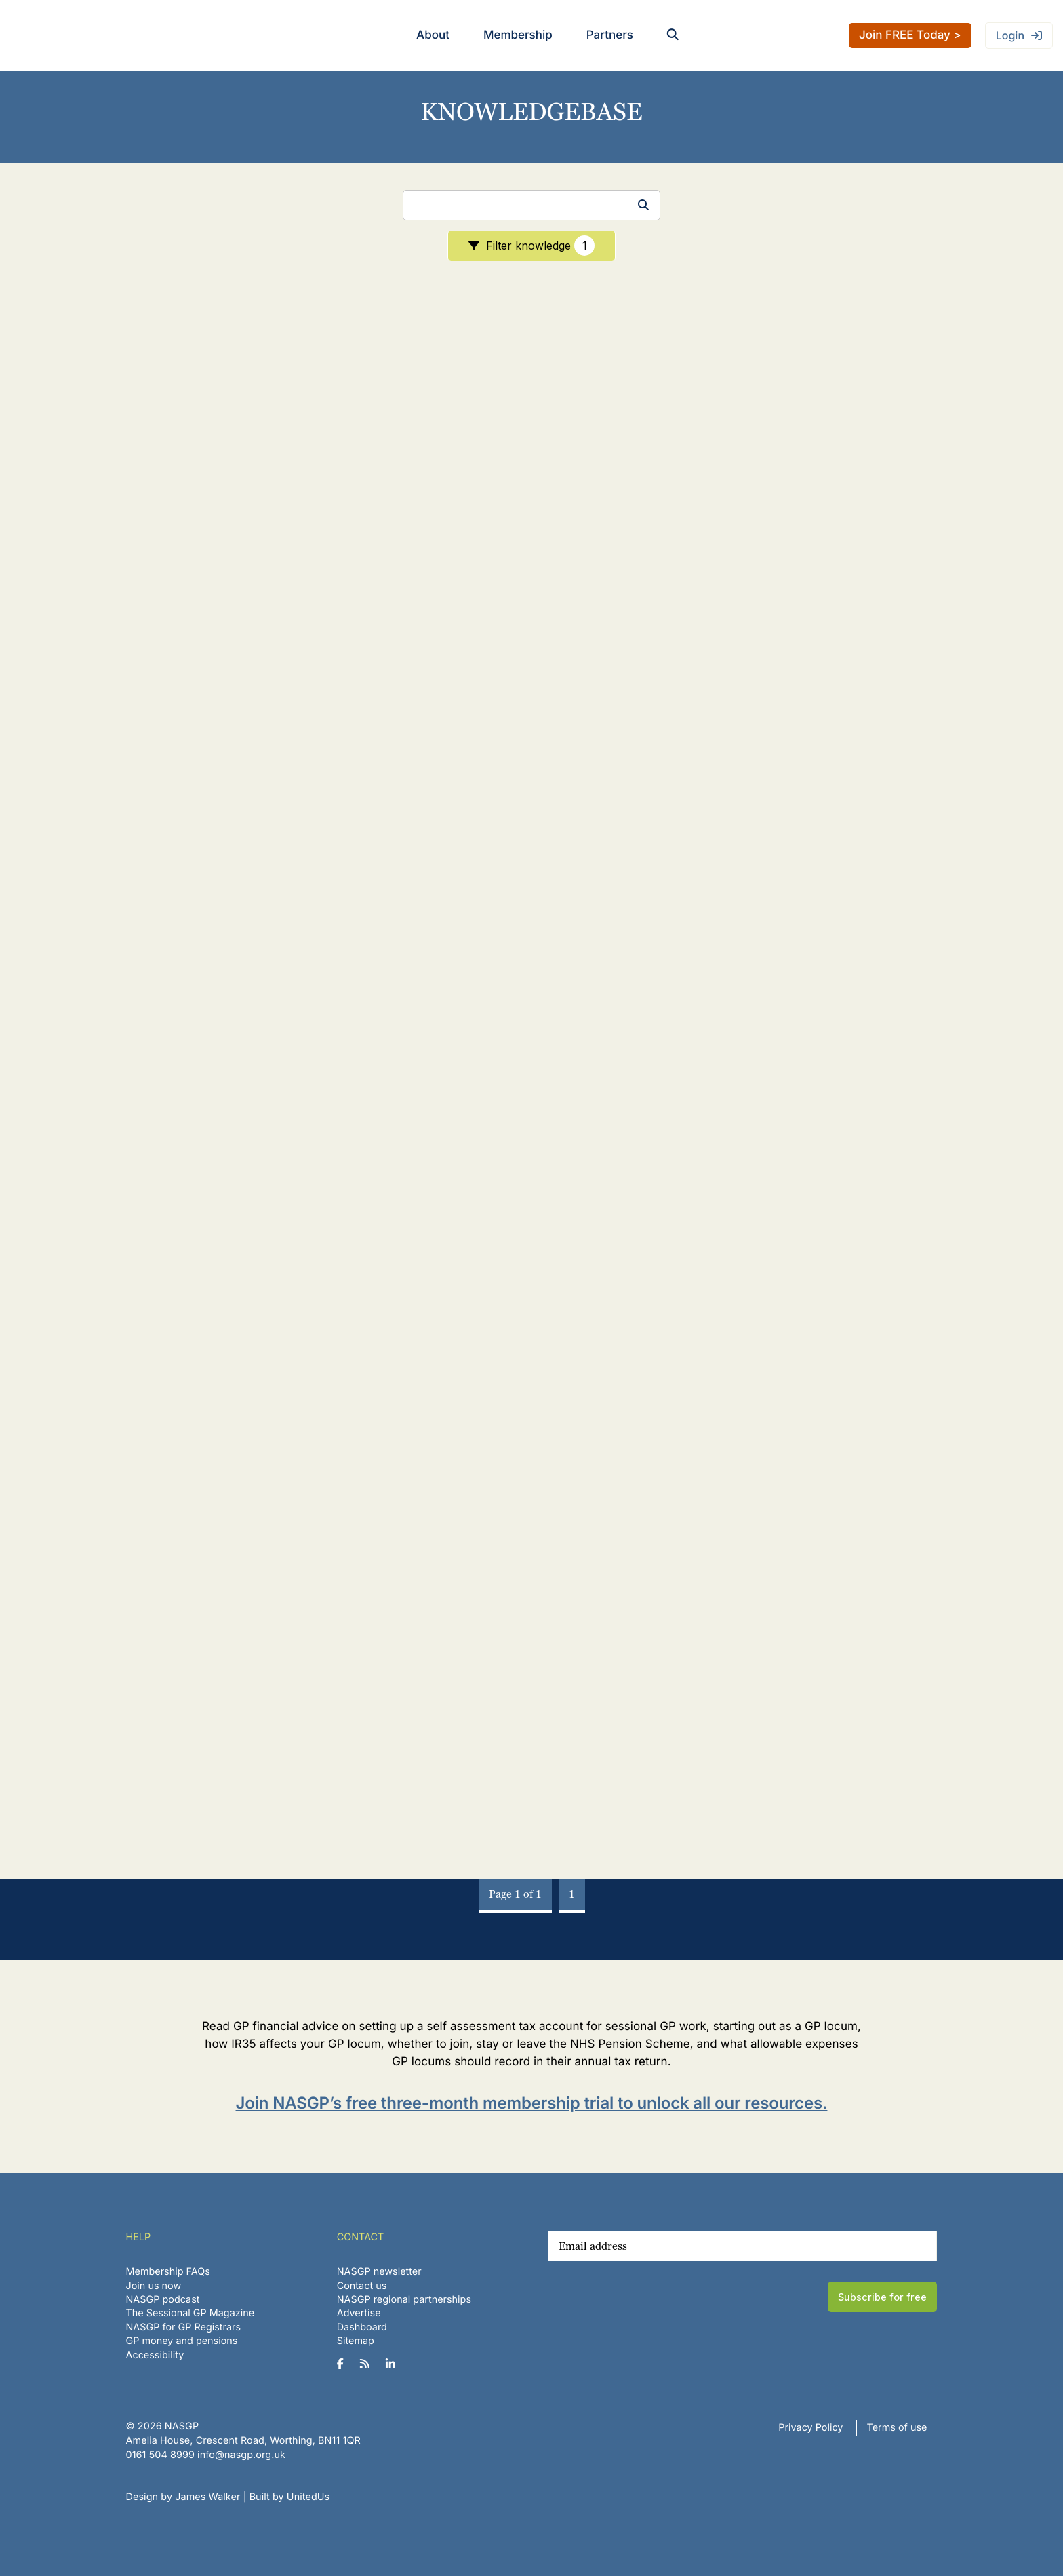 The image size is (1063, 2576). What do you see at coordinates (345, 2364) in the screenshot?
I see `[NASGP on Facebook]` at bounding box center [345, 2364].